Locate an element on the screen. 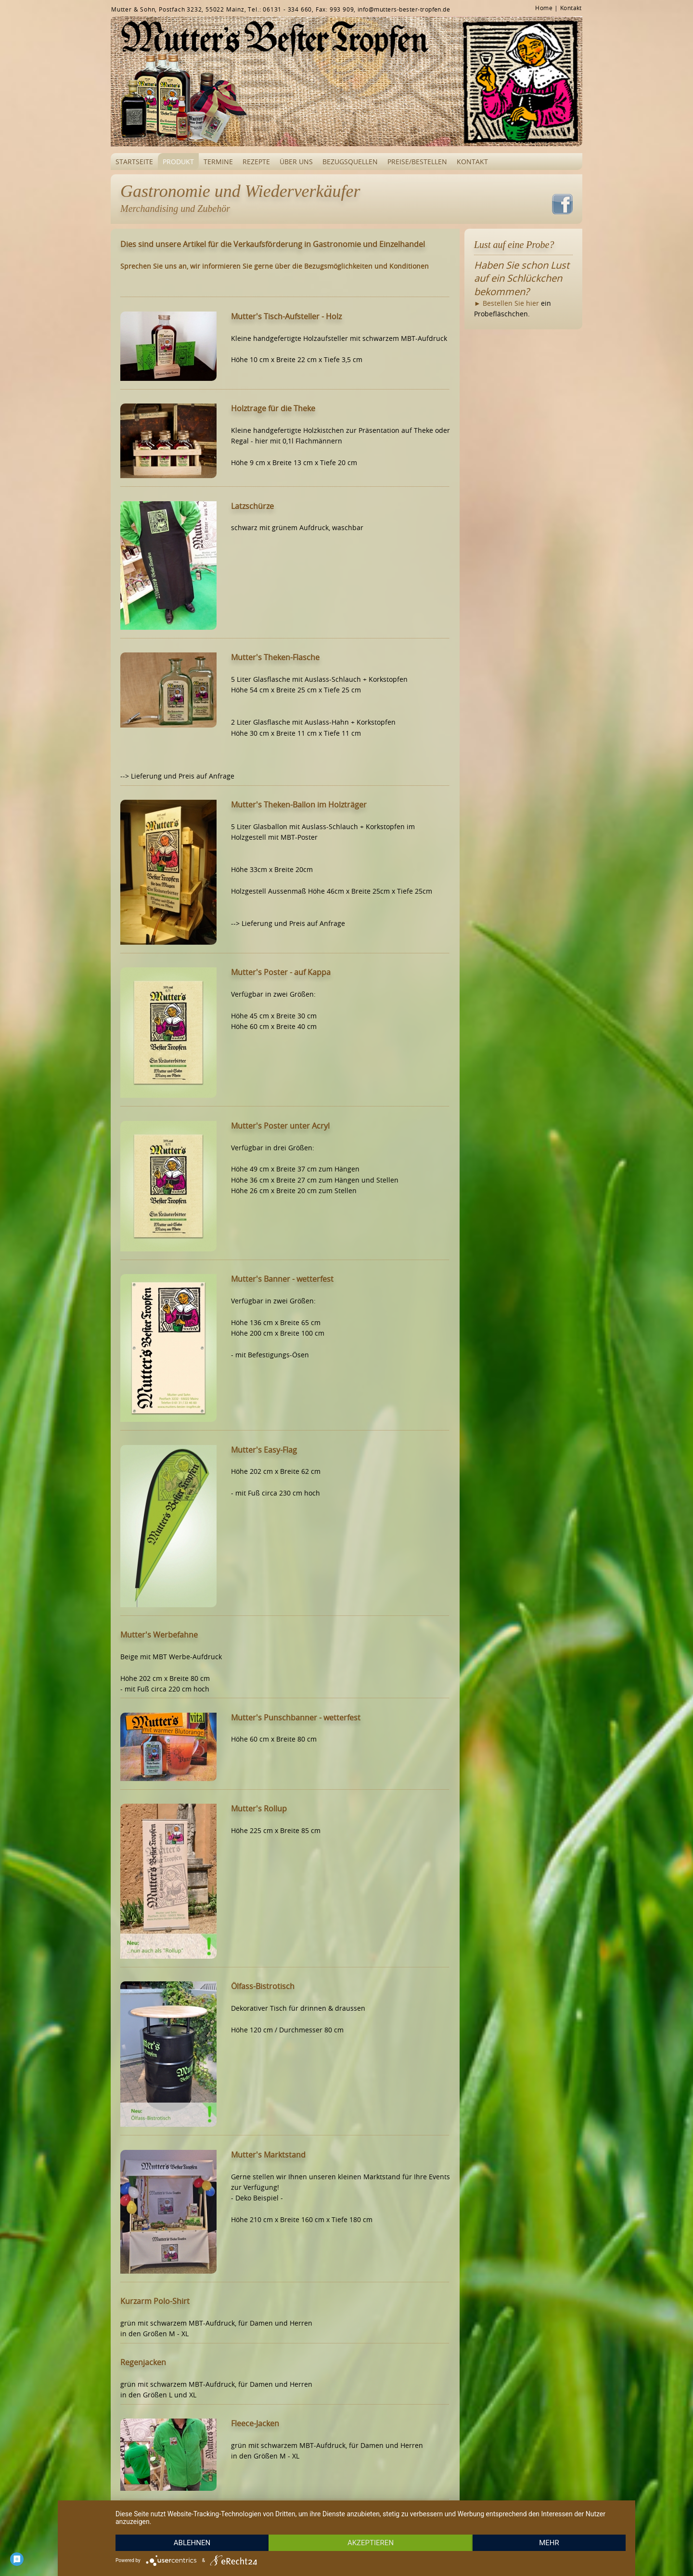  Home is located at coordinates (543, 8).